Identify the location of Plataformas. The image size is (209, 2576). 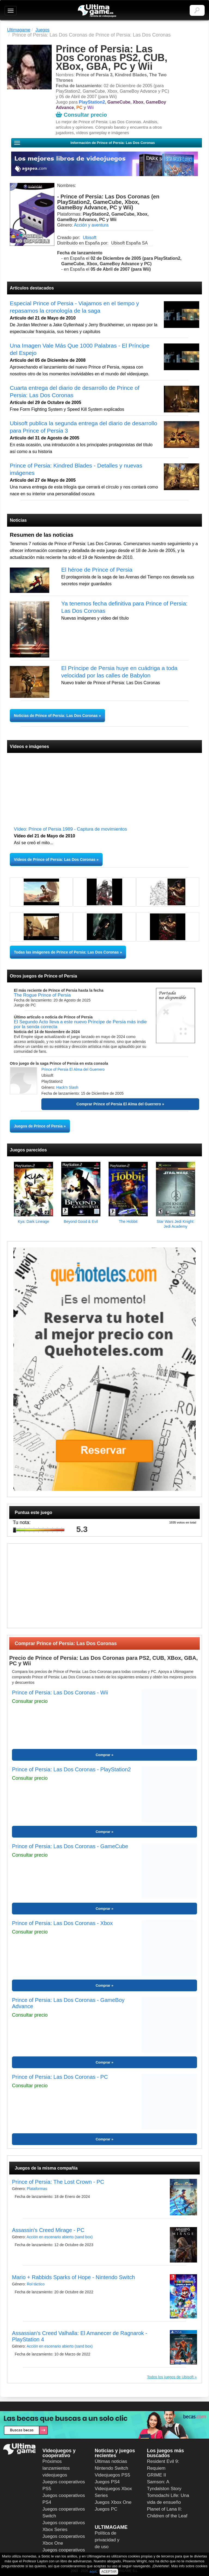
(37, 2188).